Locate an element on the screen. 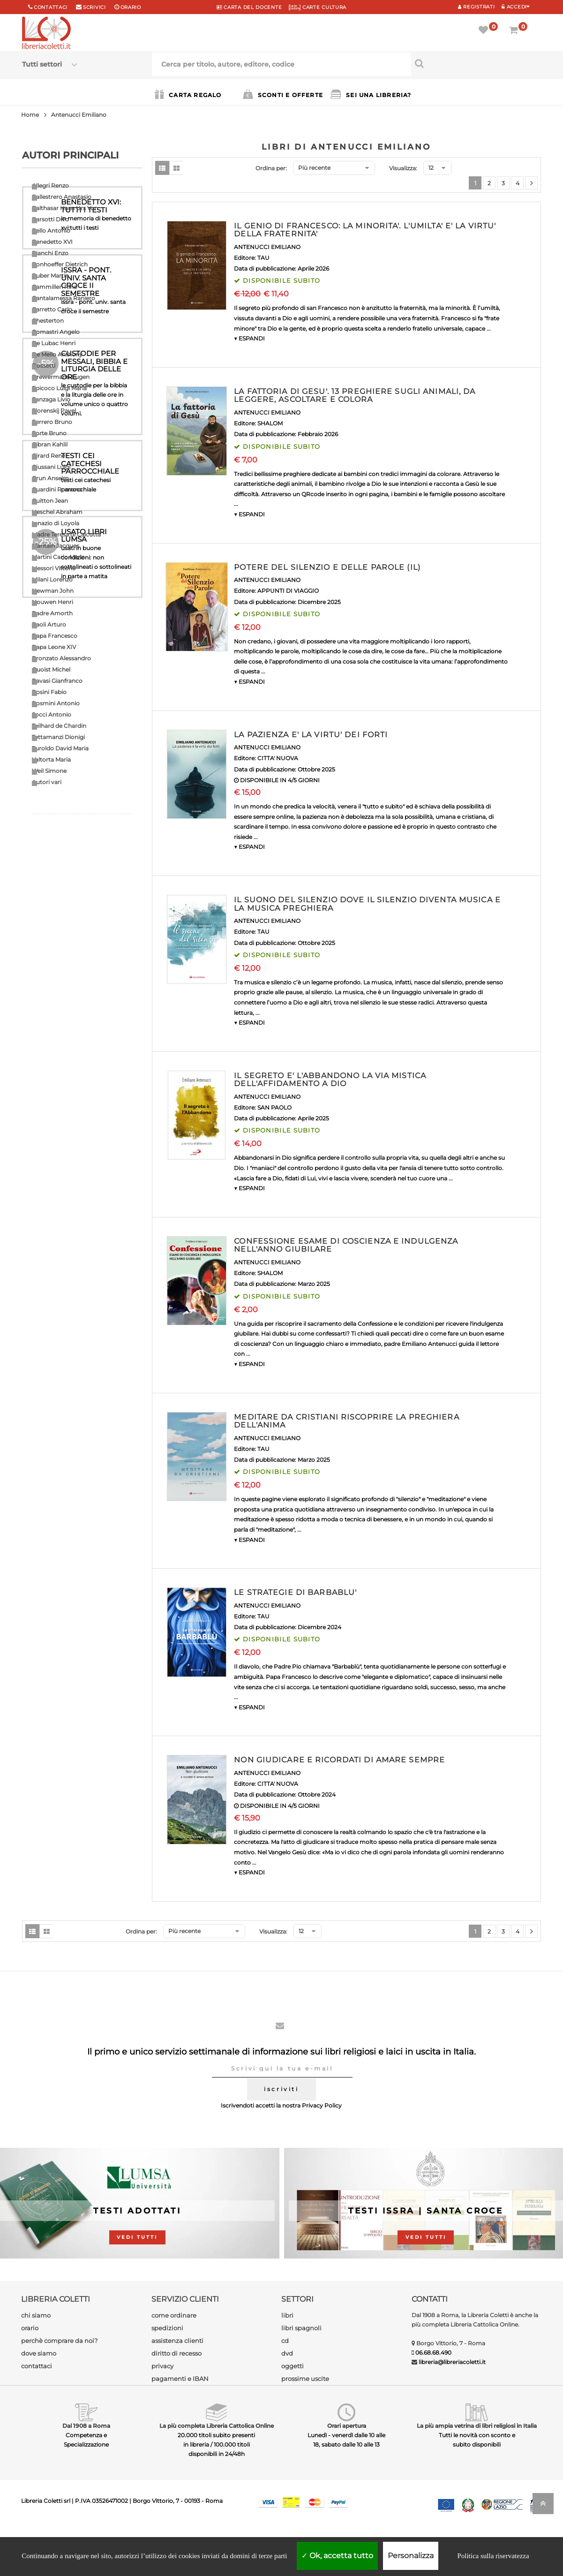  Buber Martin is located at coordinates (50, 275).